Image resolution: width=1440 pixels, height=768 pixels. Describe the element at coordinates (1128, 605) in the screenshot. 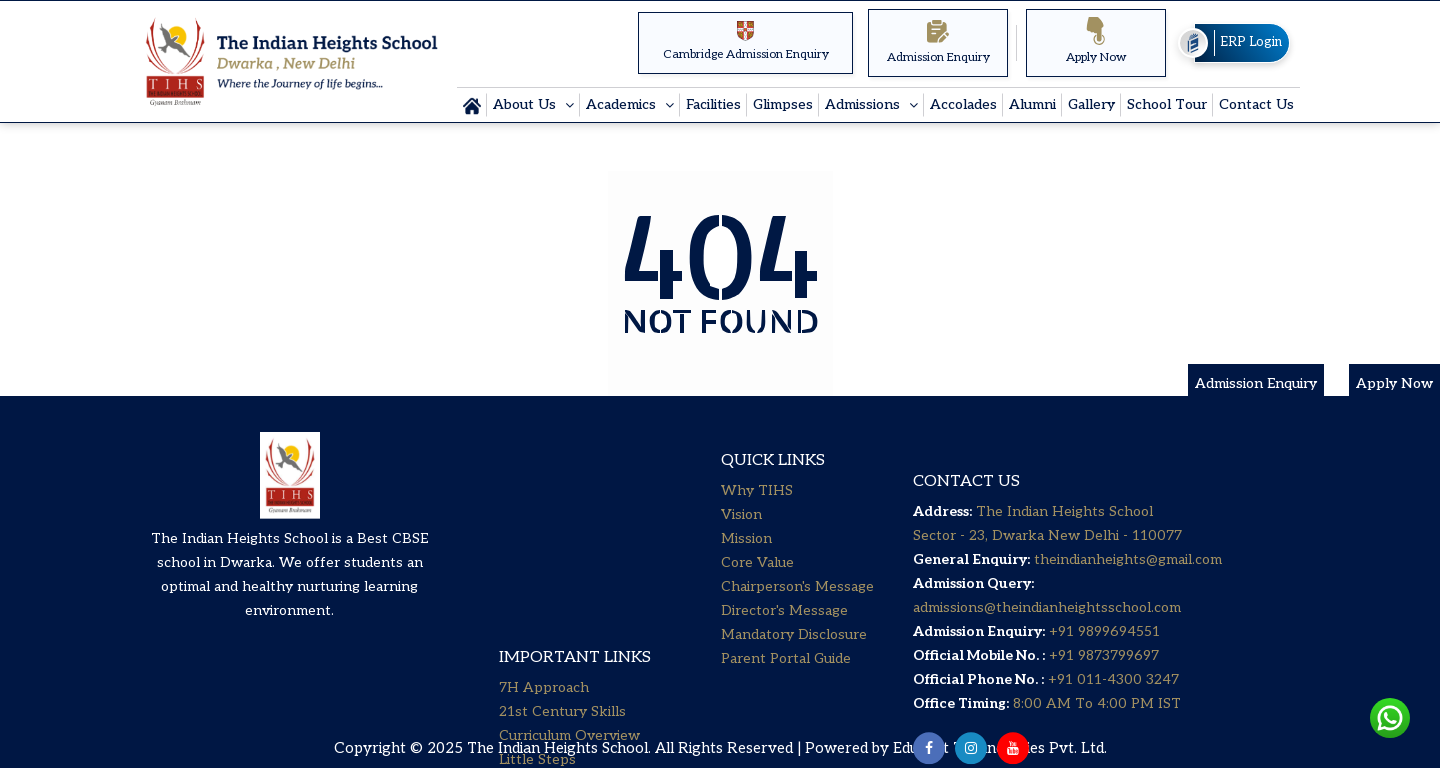

I see `theindianheights@gmail.com` at that location.